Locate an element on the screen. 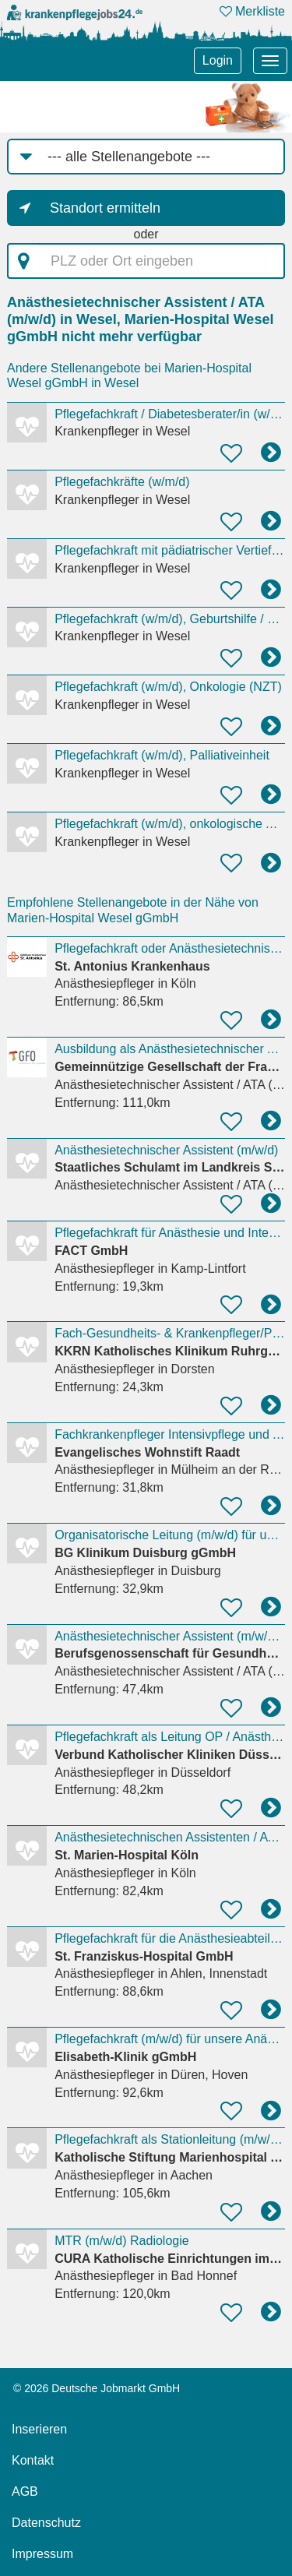  AGB is located at coordinates (25, 2491).